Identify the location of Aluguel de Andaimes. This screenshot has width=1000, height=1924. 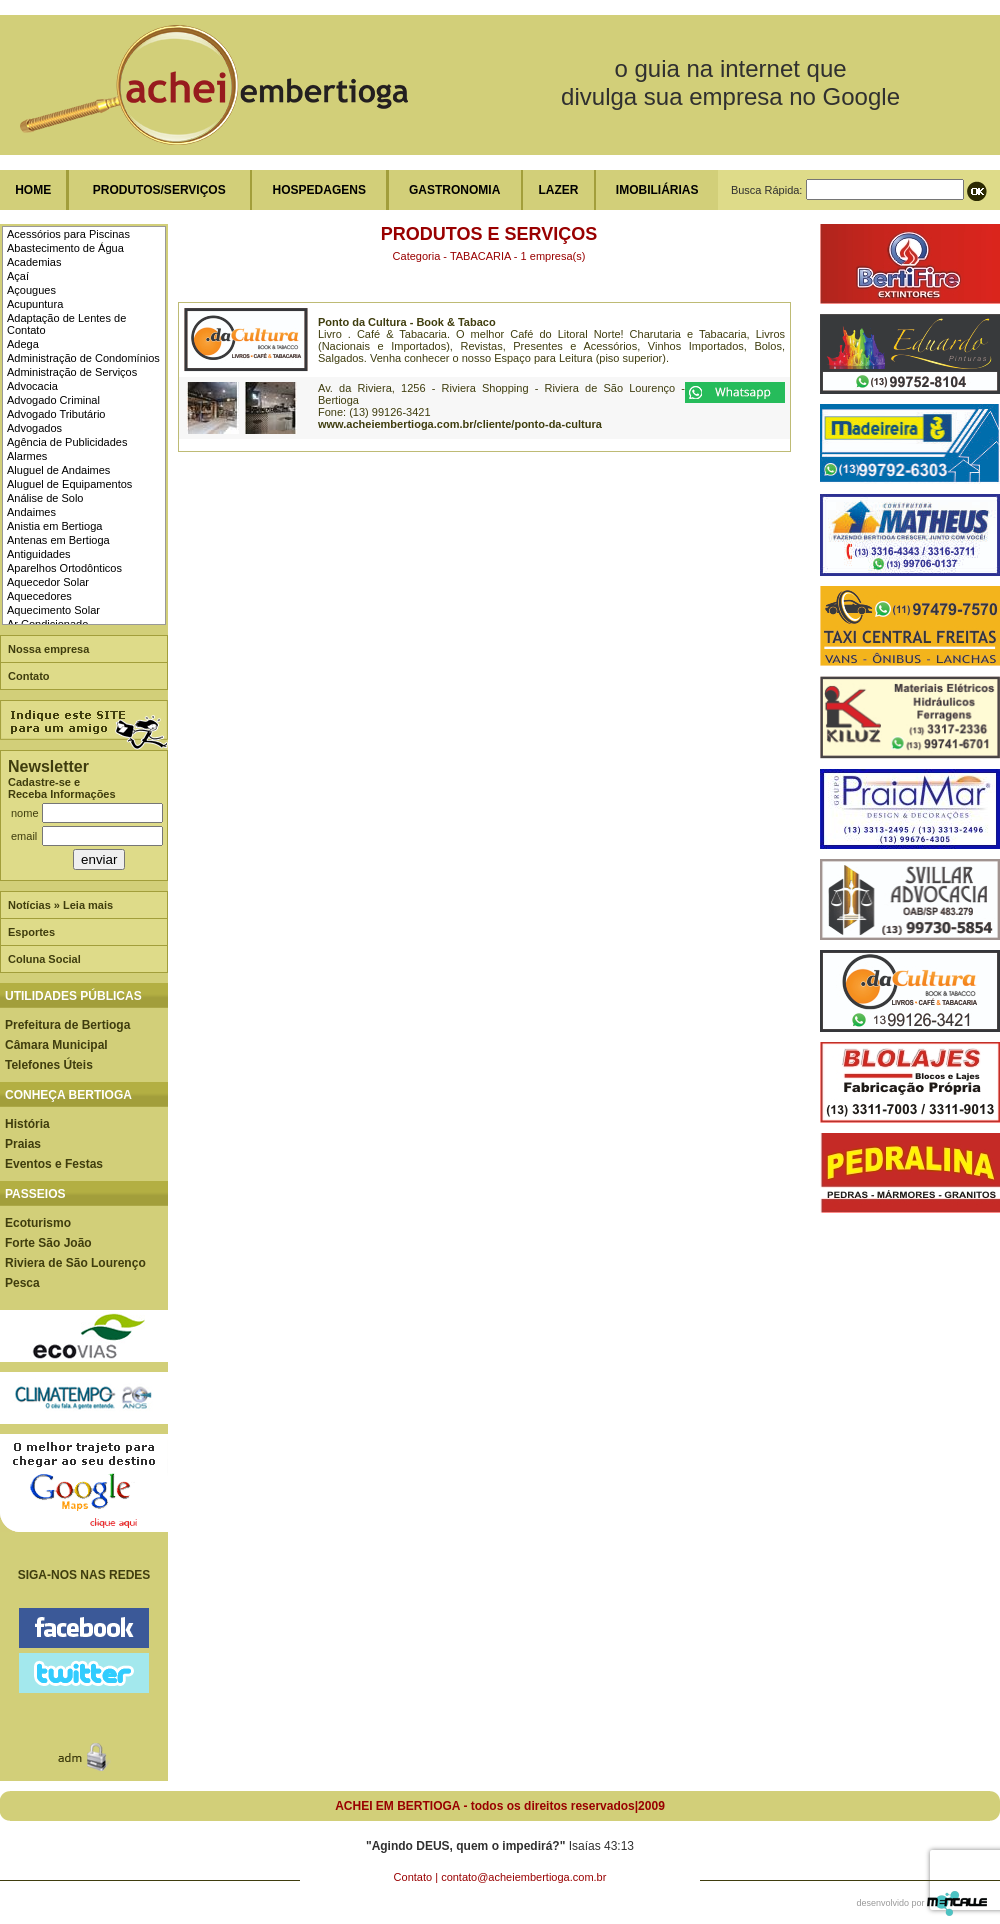
(58, 470).